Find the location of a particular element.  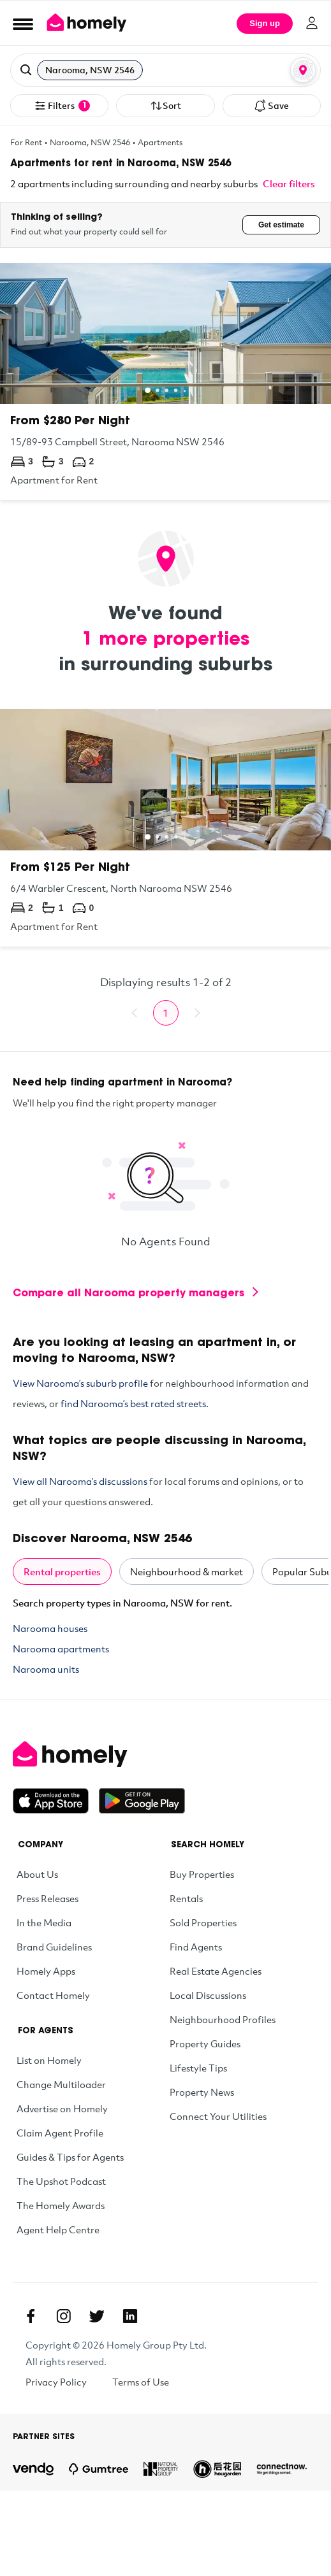

Filters is located at coordinates (62, 105).